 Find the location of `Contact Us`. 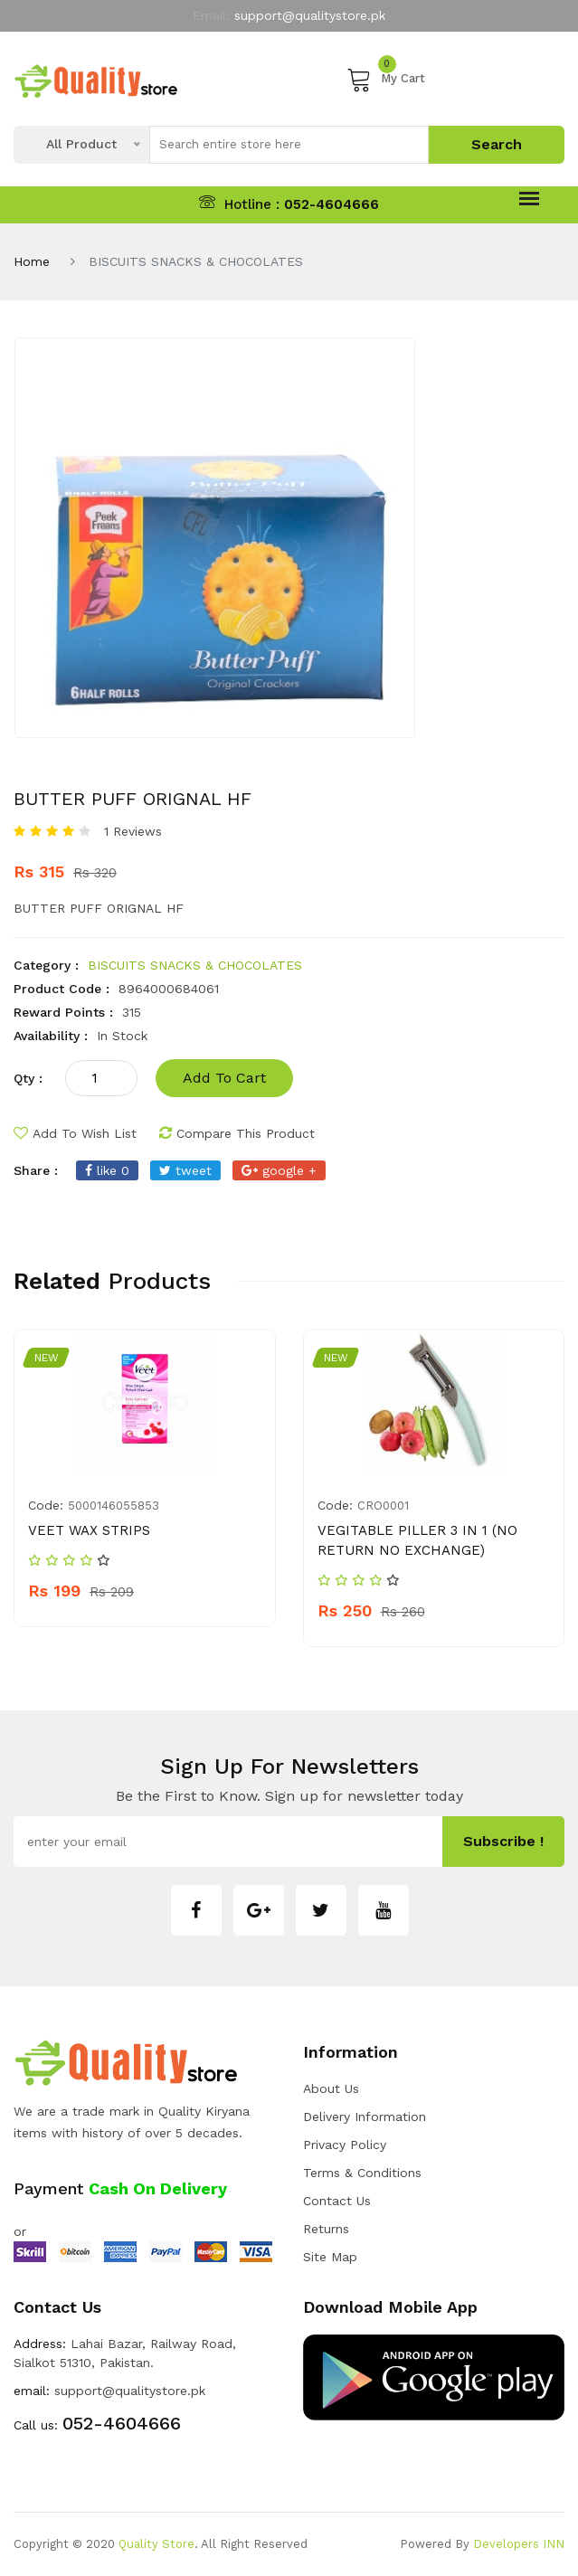

Contact Us is located at coordinates (337, 2200).